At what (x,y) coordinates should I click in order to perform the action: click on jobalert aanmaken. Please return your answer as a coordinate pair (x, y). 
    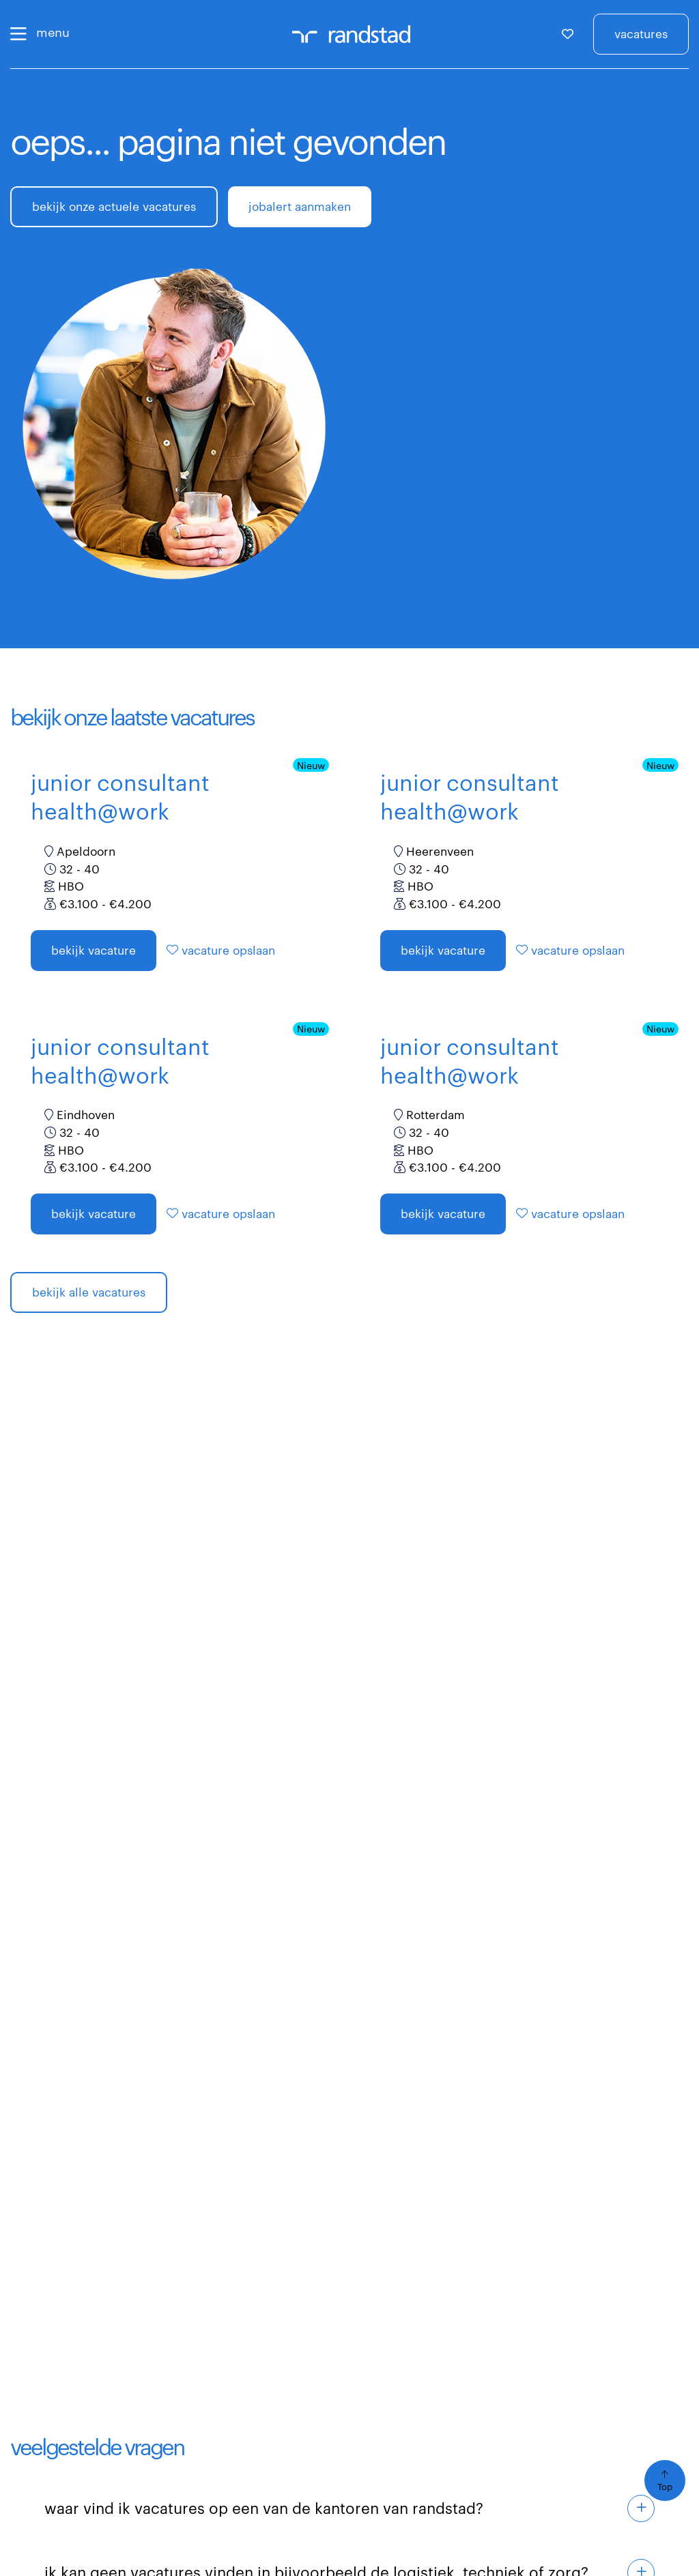
    Looking at the image, I should click on (299, 206).